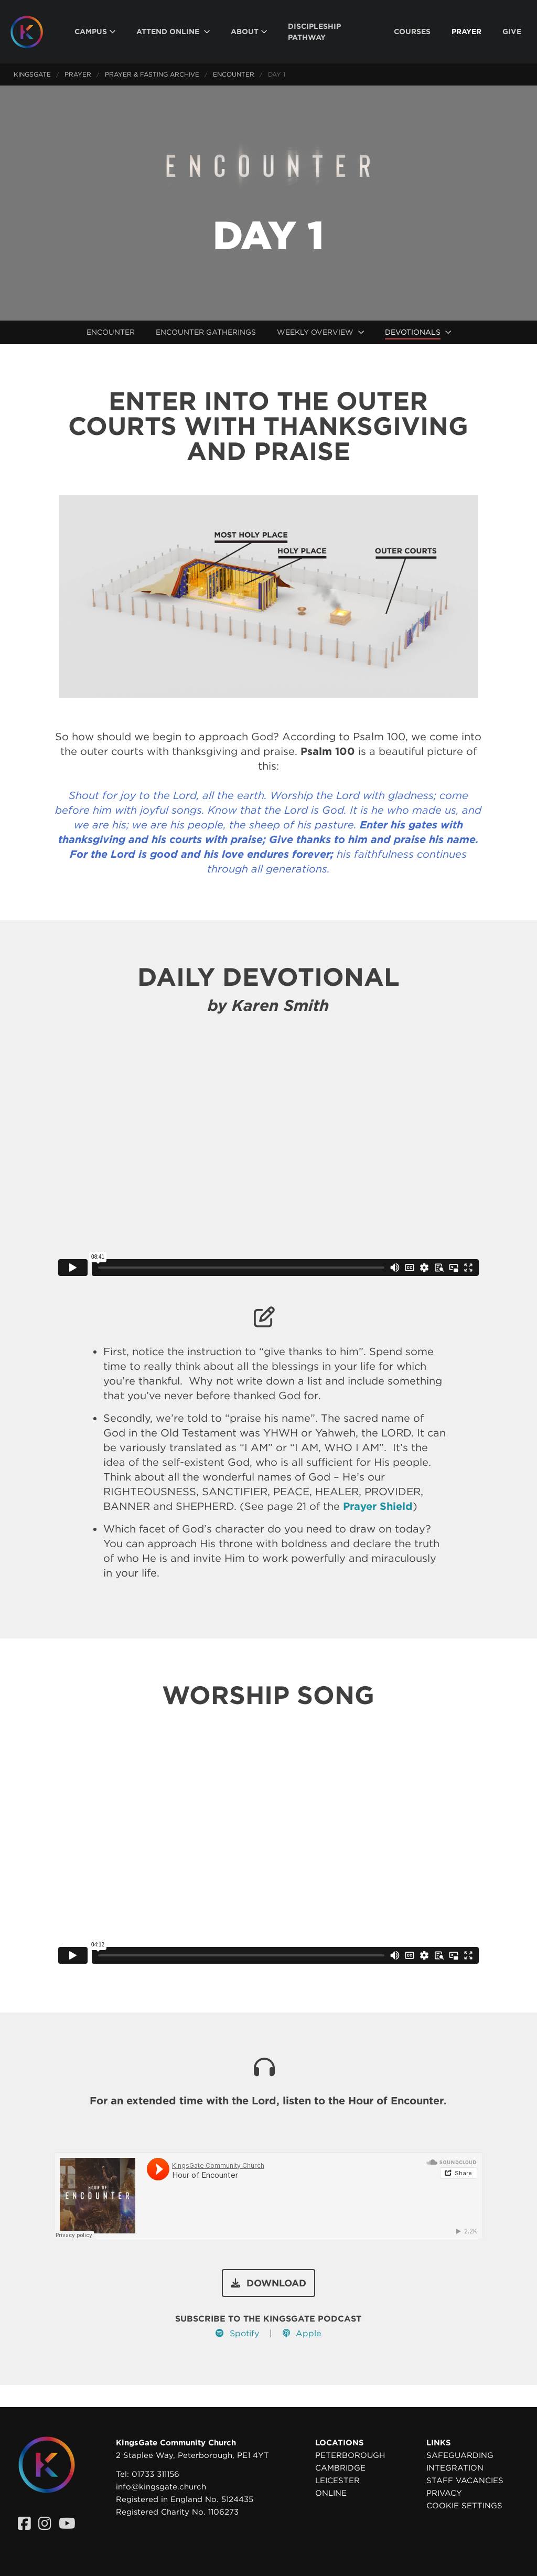  I want to click on Staff Vacancies, so click(464, 2480).